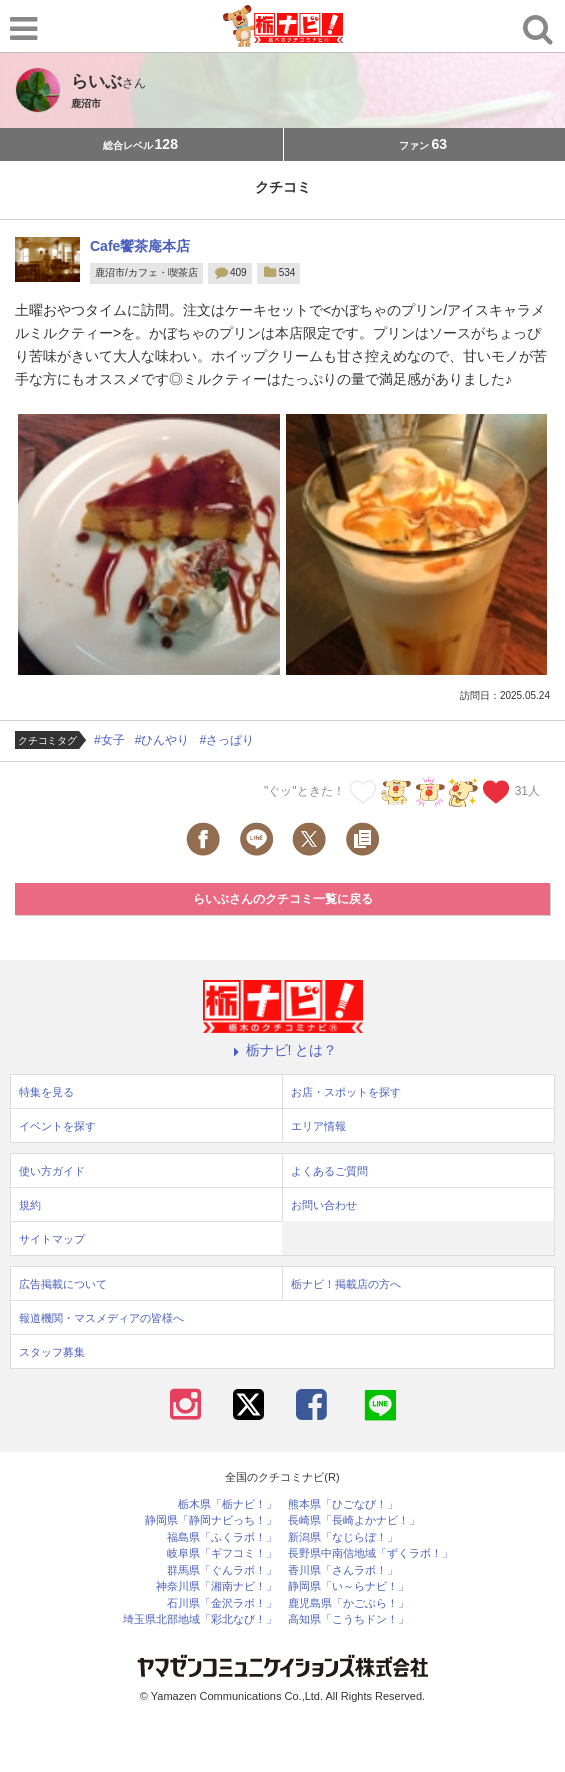 This screenshot has height=1772, width=565. Describe the element at coordinates (343, 1504) in the screenshot. I see `熊本県「ひごなび！」` at that location.